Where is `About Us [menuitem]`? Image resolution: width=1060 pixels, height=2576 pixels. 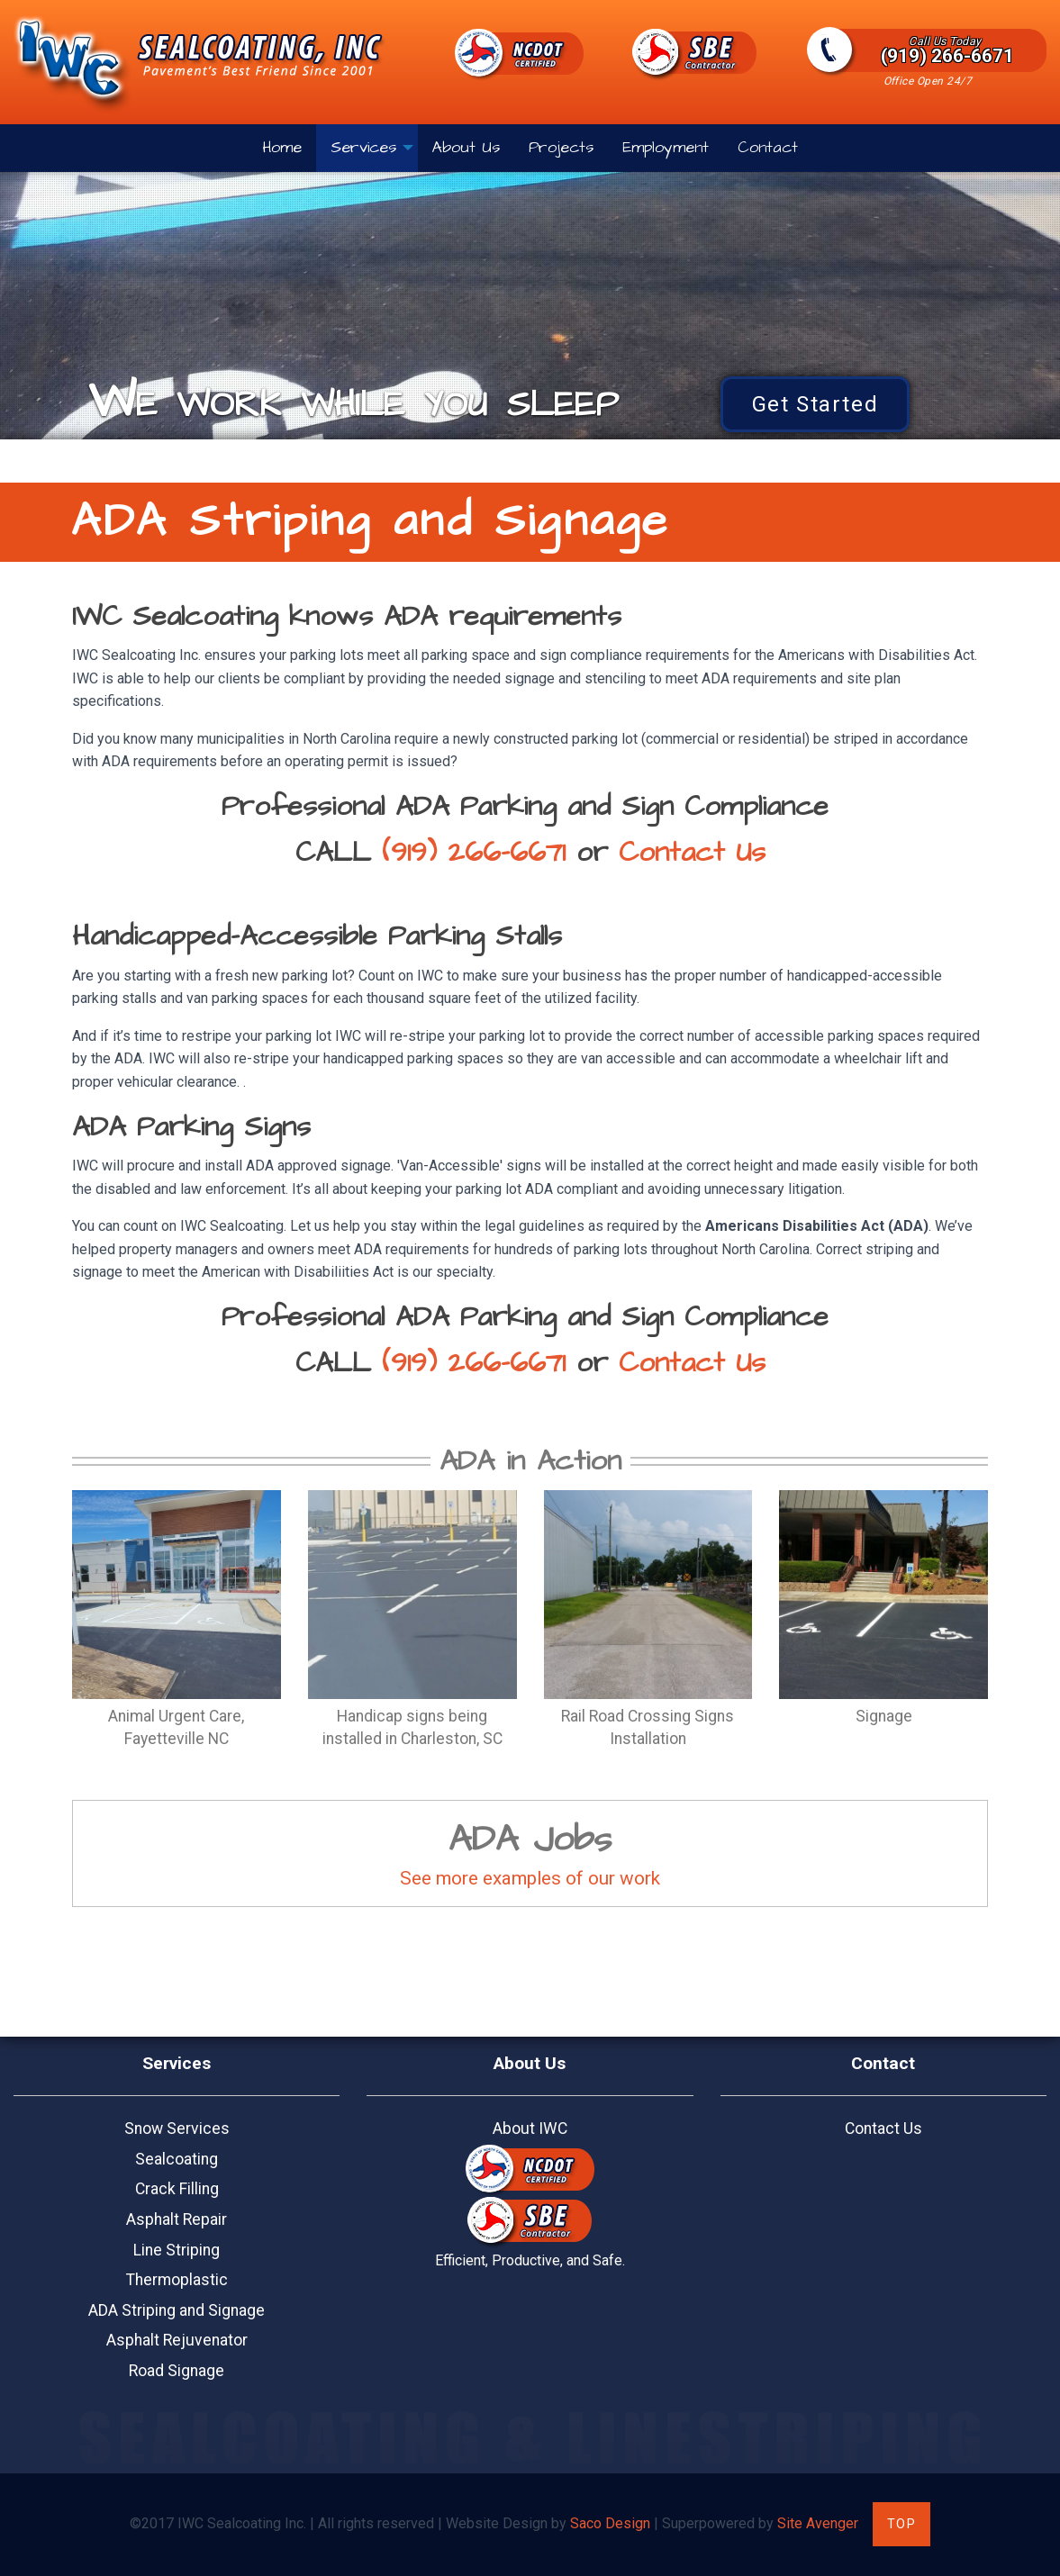 About Us [menuitem] is located at coordinates (466, 147).